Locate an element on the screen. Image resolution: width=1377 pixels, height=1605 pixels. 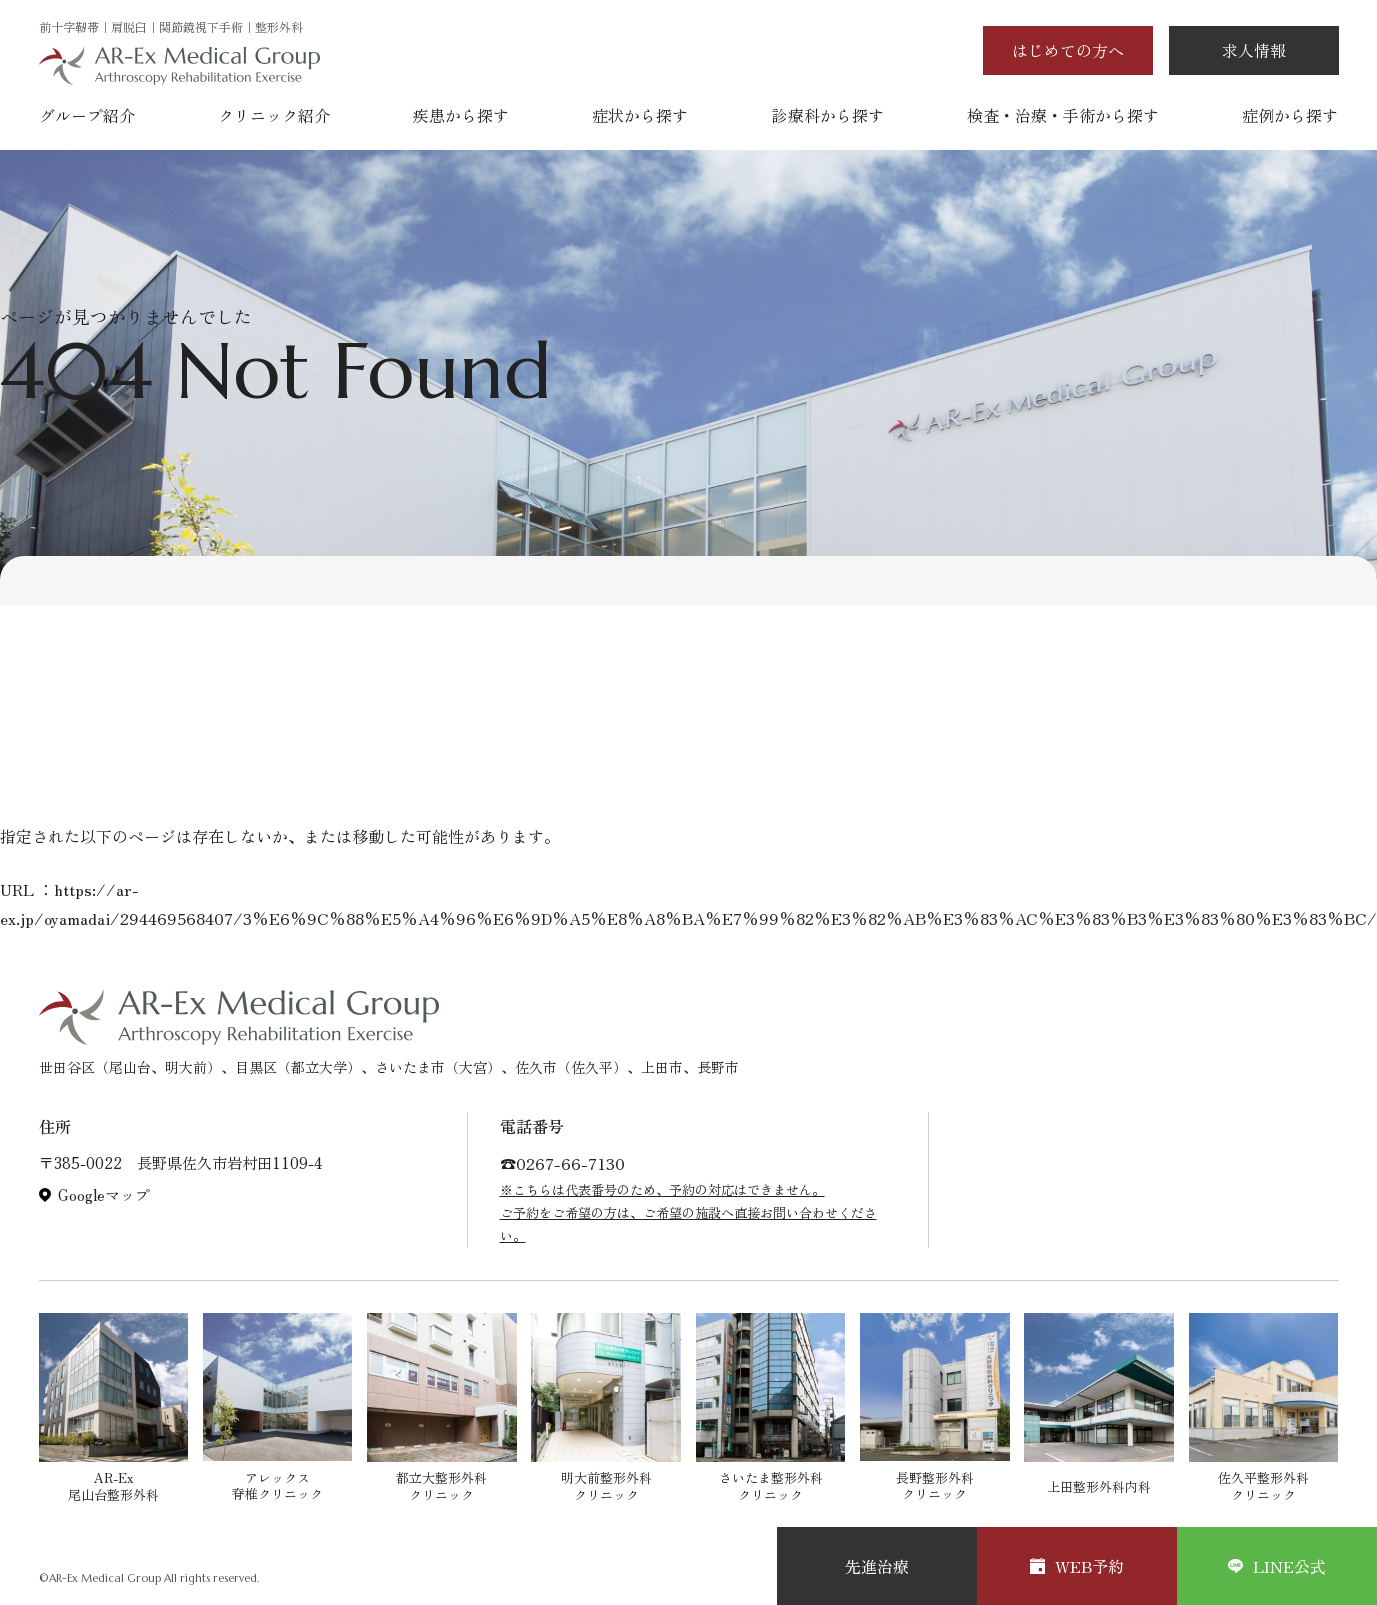
症状から探す is located at coordinates (640, 115).